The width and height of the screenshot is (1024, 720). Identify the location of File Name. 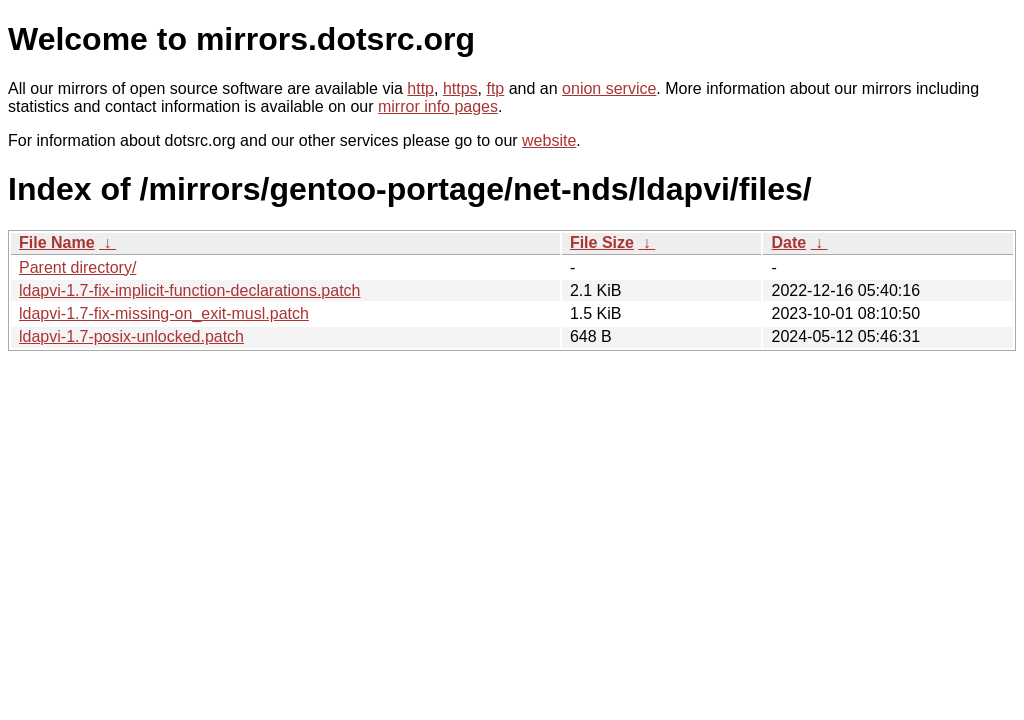
(57, 242).